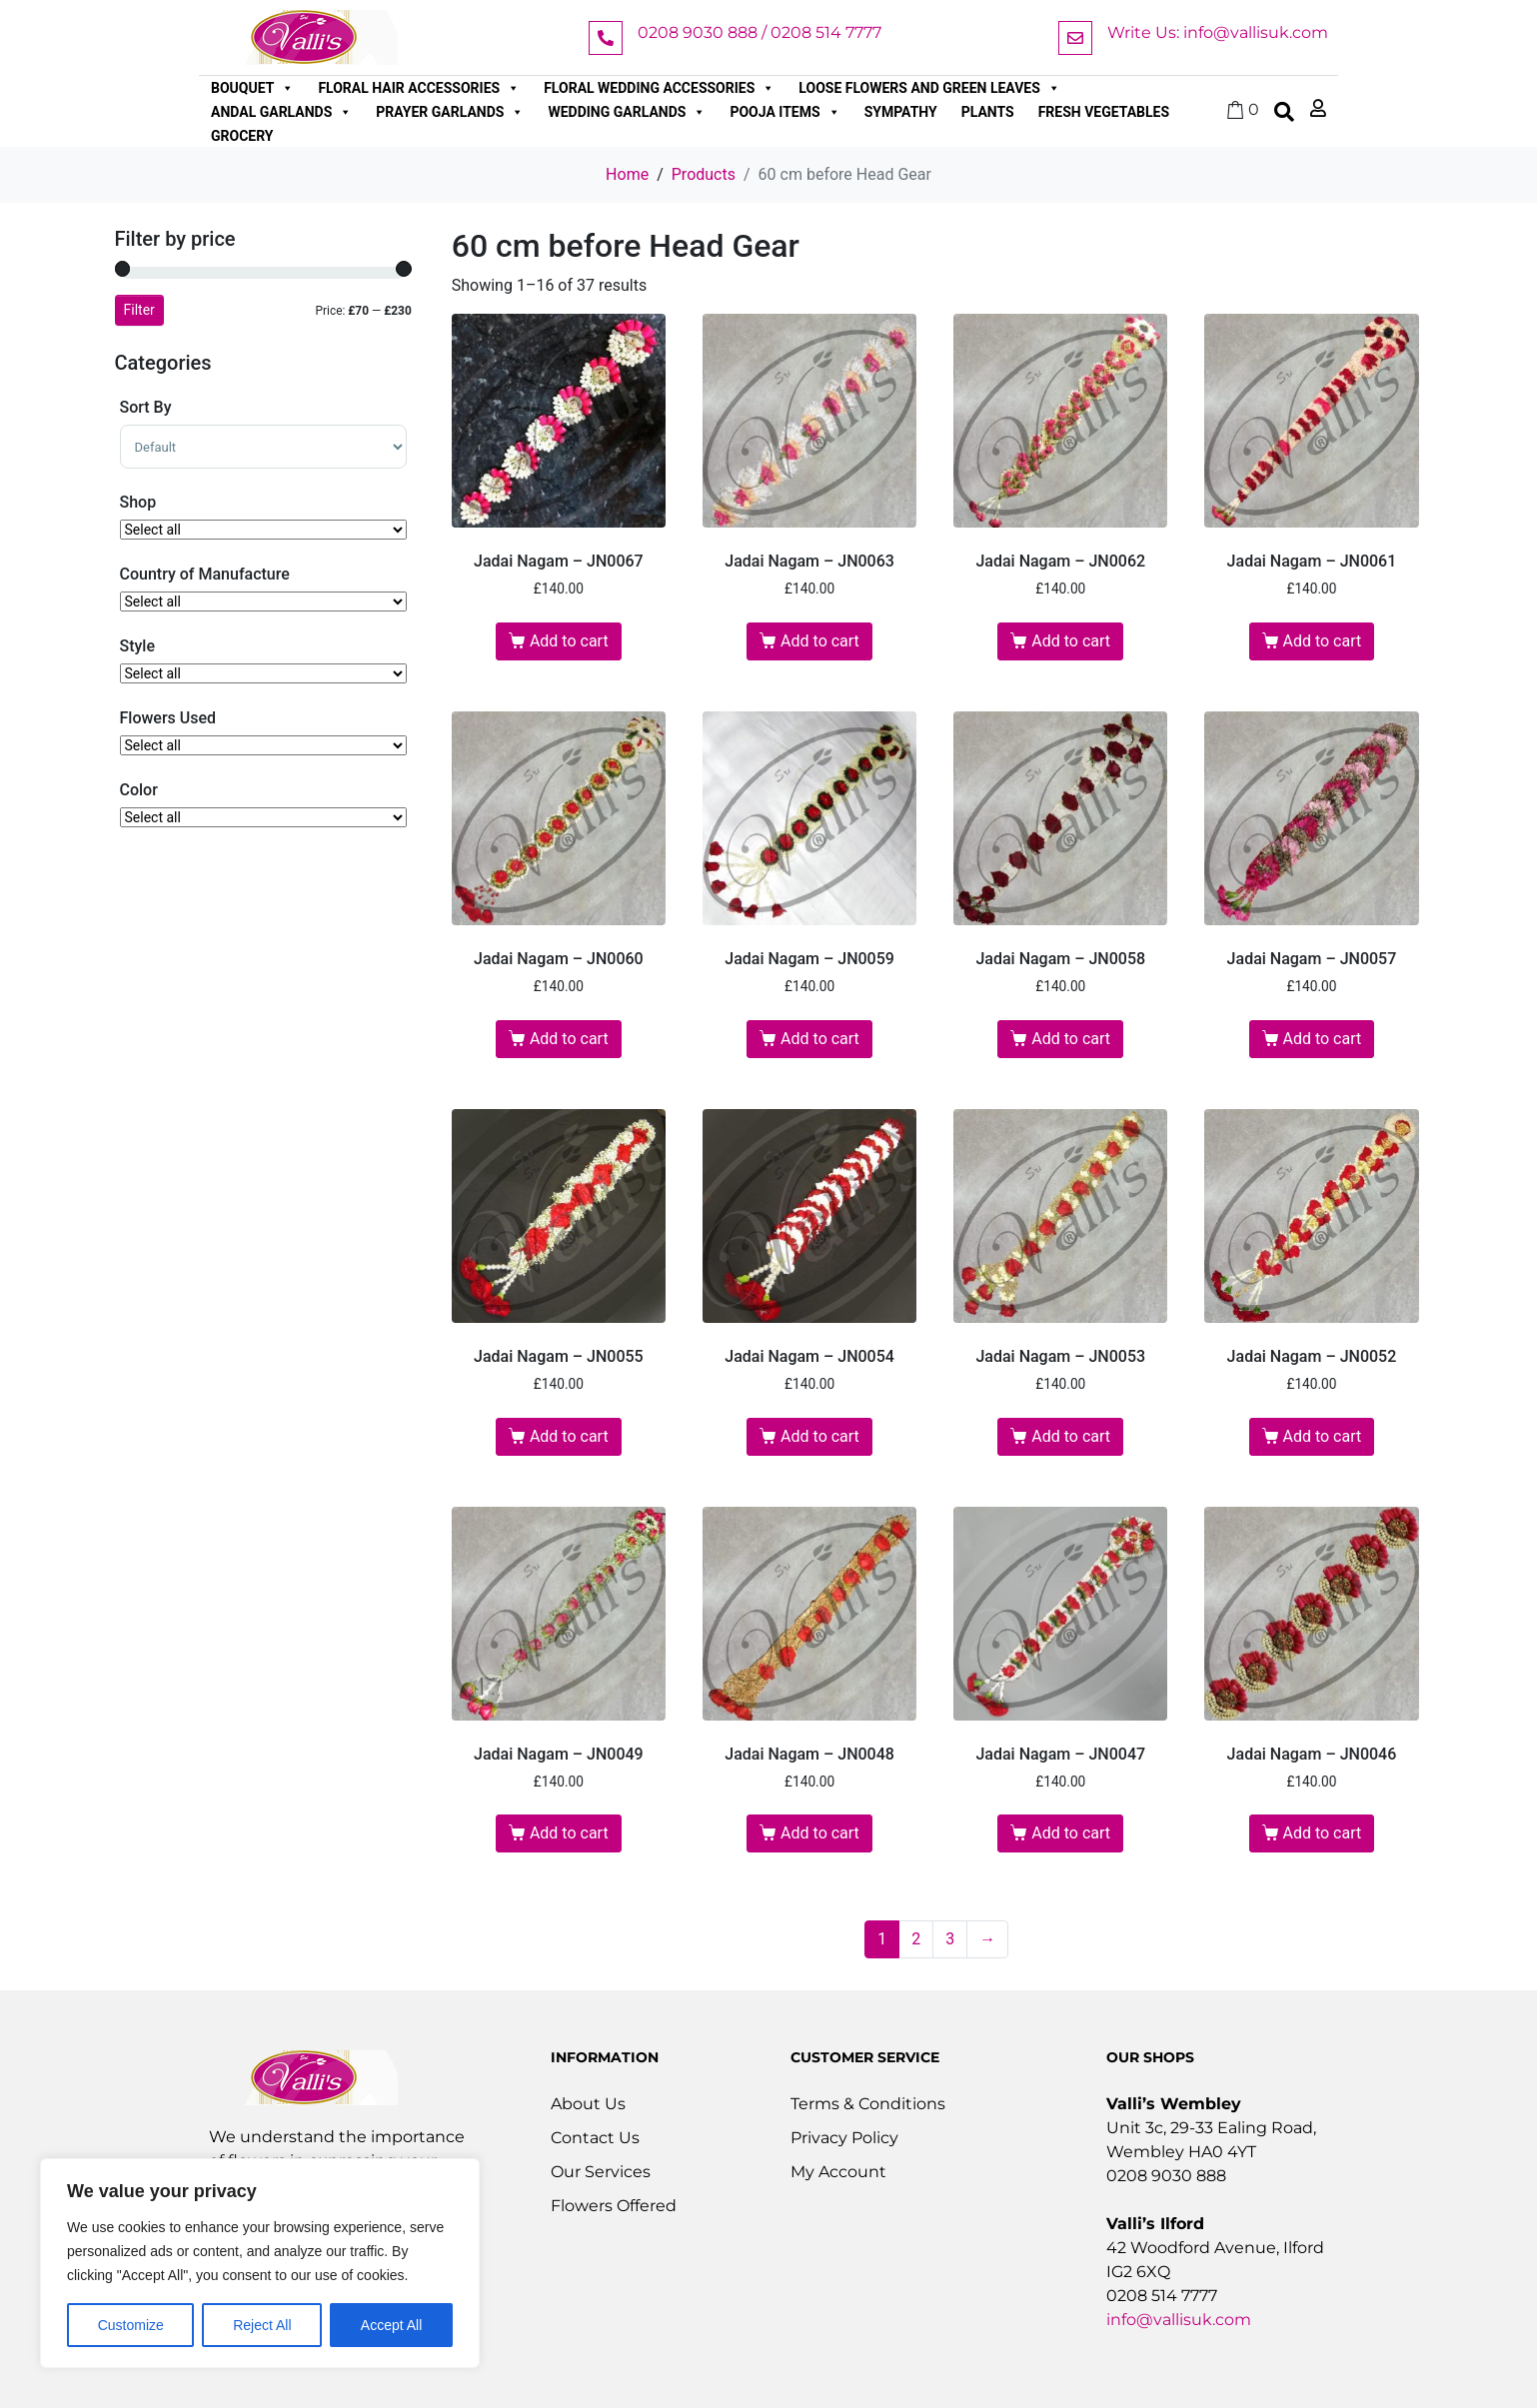 The width and height of the screenshot is (1537, 2408). What do you see at coordinates (450, 112) in the screenshot?
I see `Prayer Garlands` at bounding box center [450, 112].